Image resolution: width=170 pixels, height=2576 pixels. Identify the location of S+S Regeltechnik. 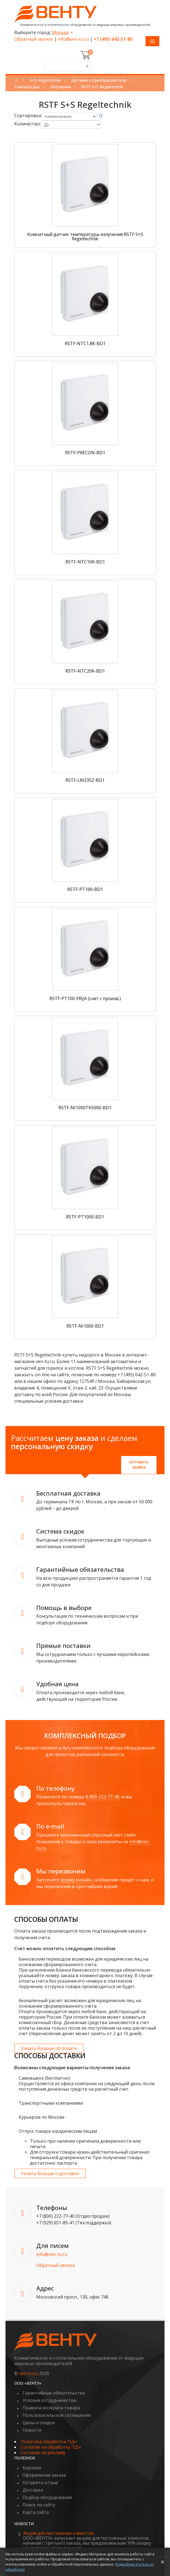
(45, 80).